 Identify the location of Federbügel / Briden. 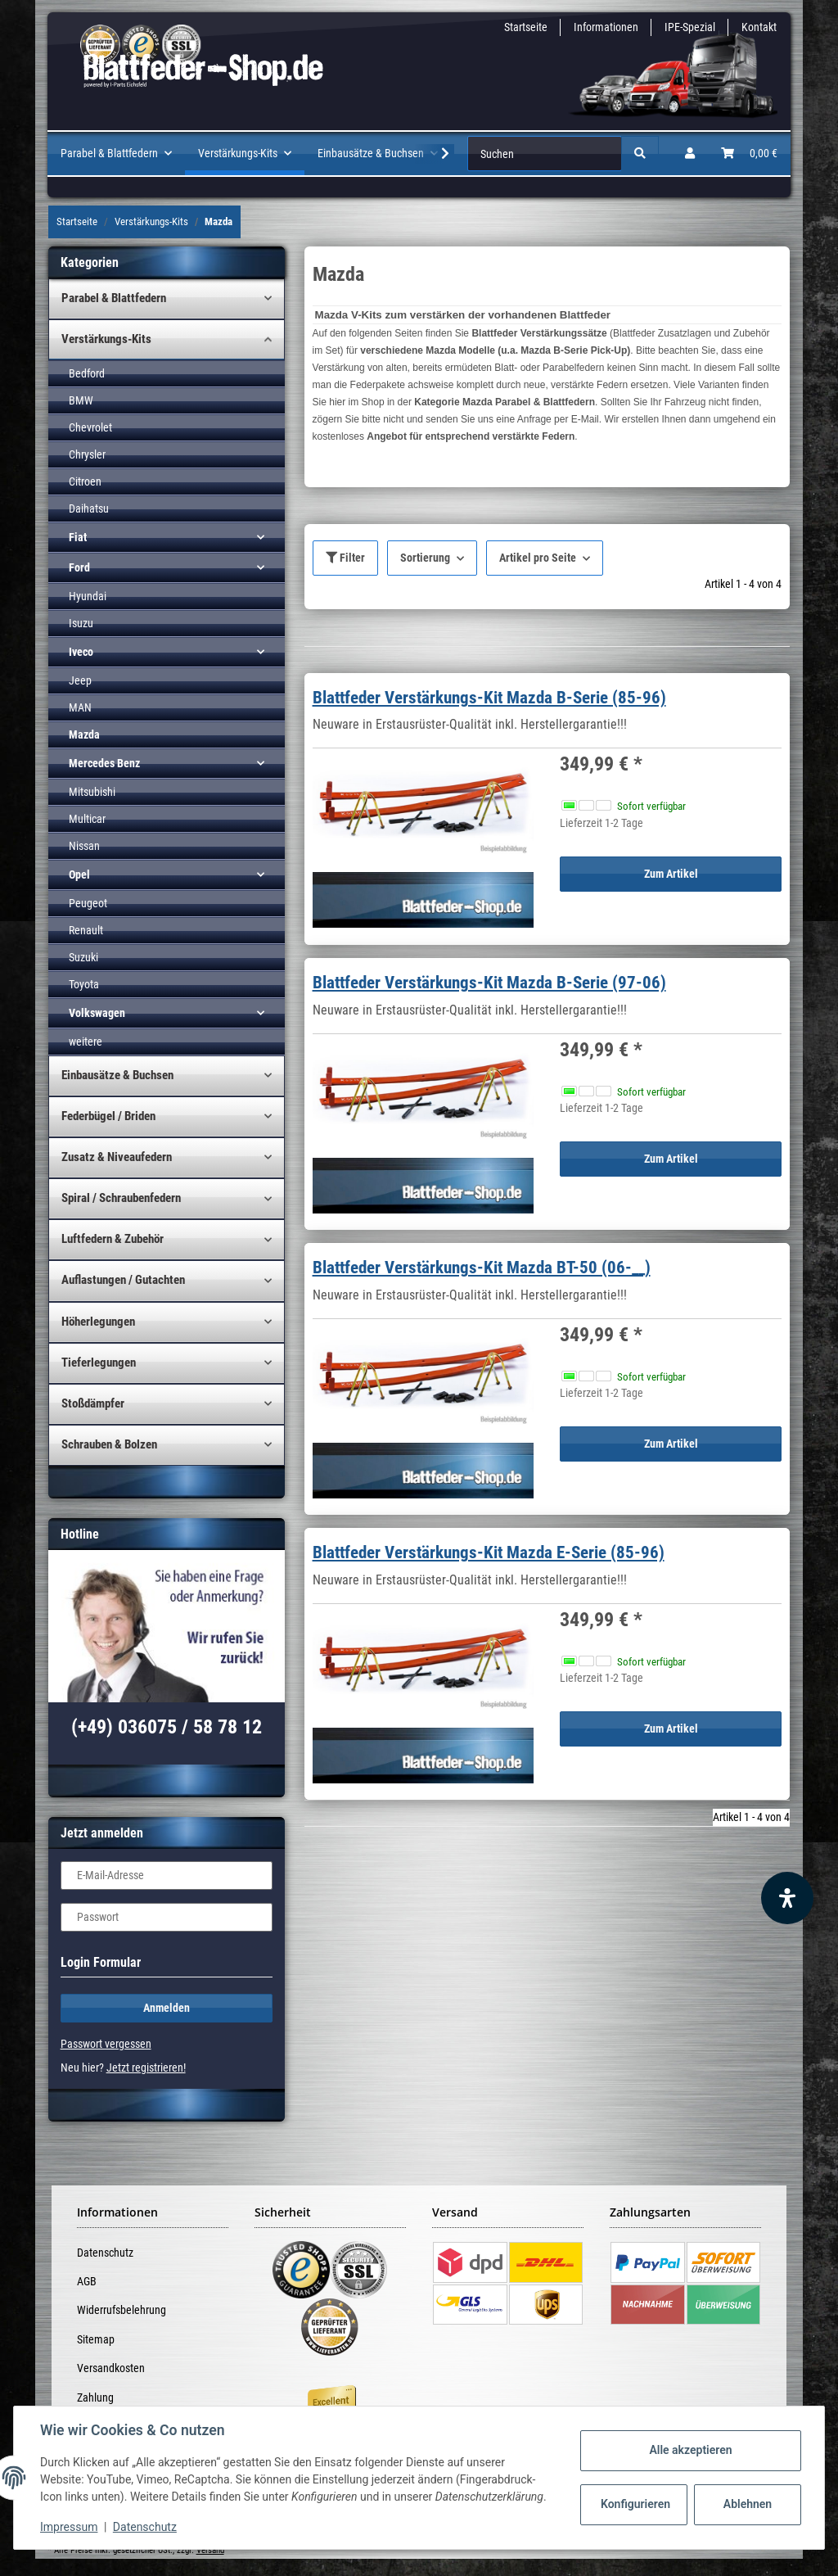
(108, 1116).